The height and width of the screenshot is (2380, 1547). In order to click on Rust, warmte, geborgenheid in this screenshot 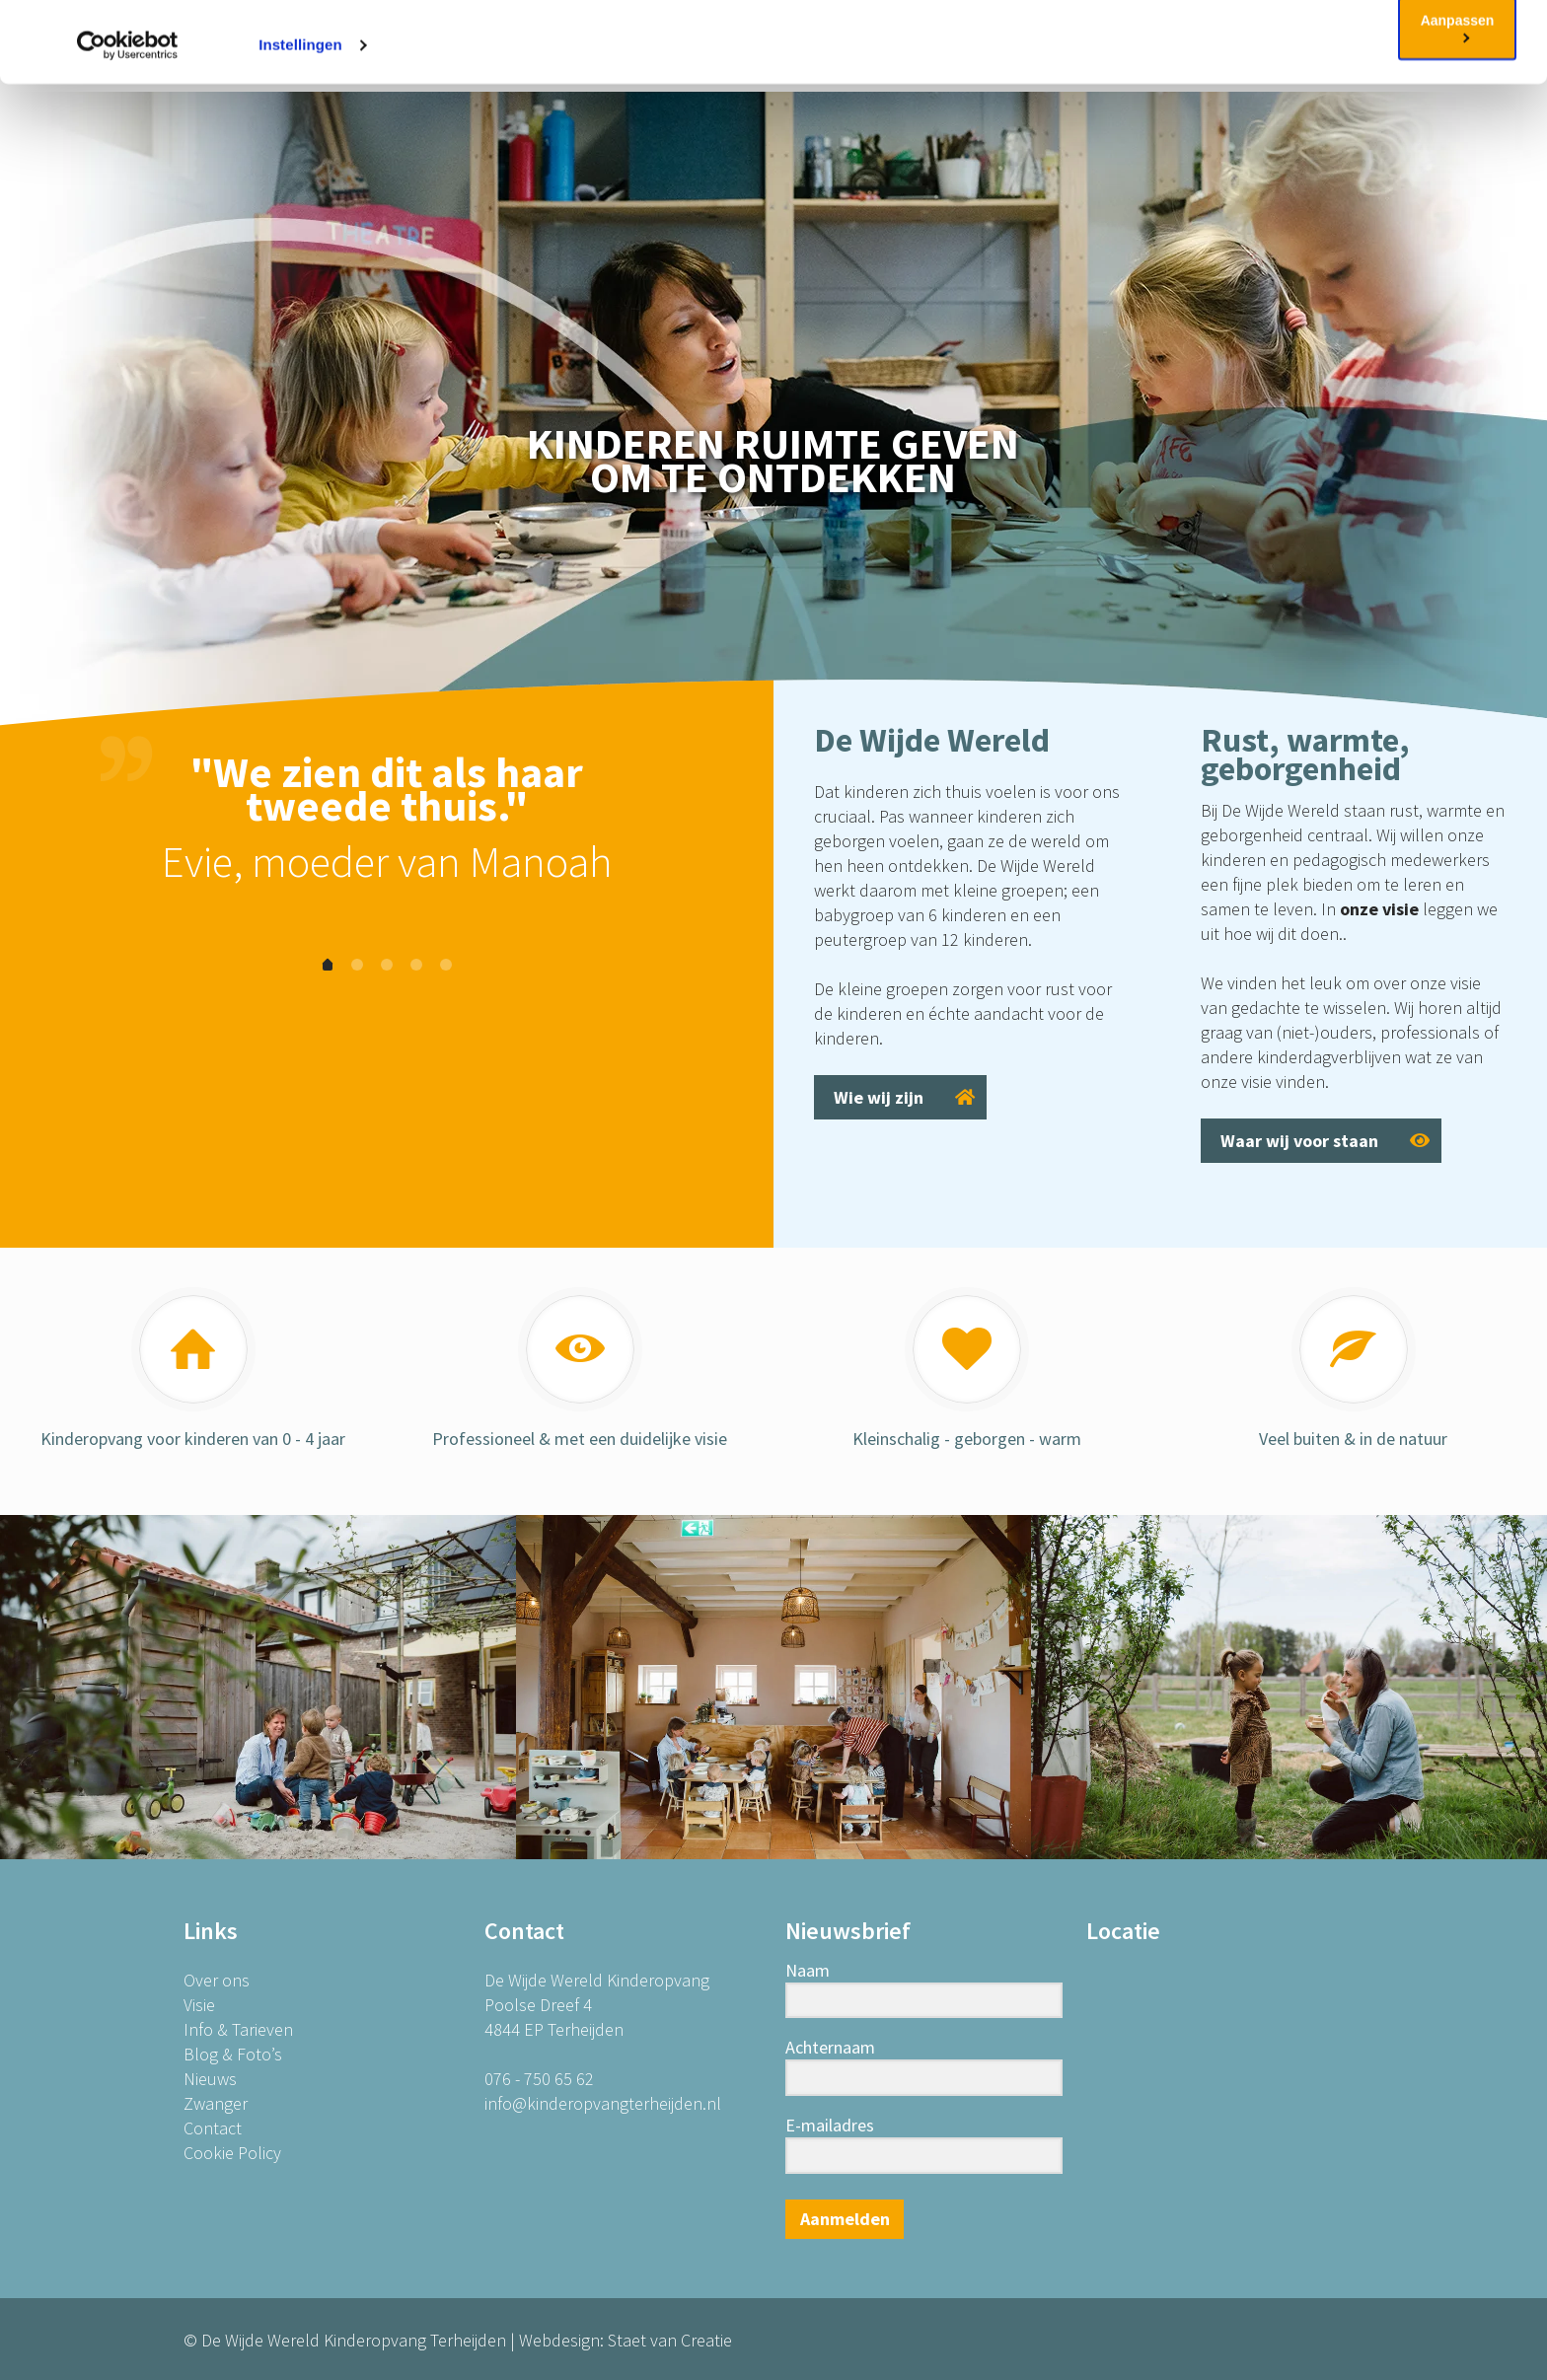, I will do `click(1305, 754)`.